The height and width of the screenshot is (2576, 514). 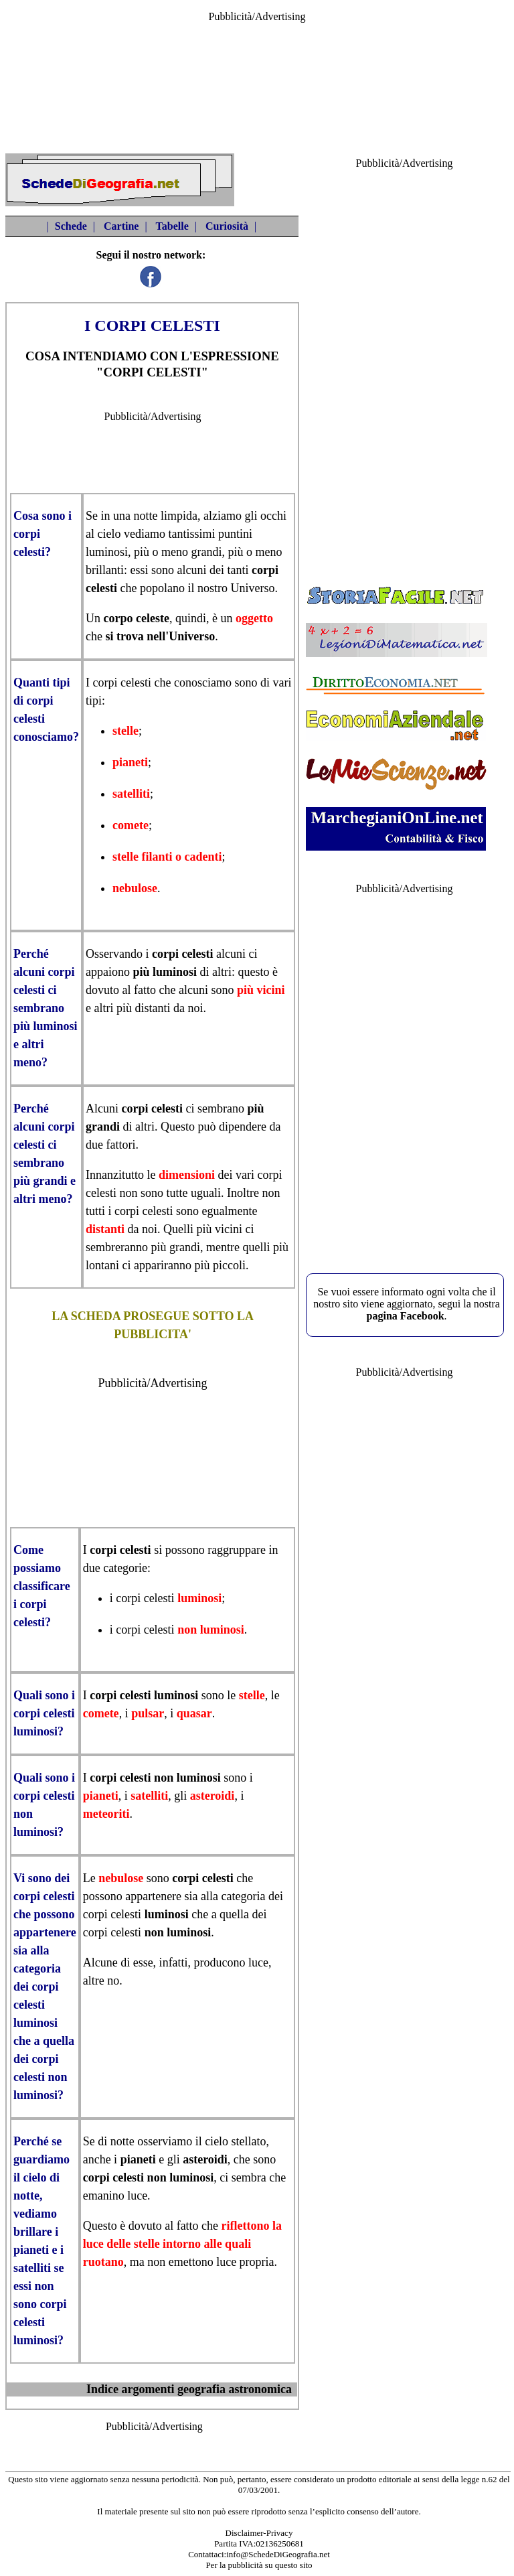 What do you see at coordinates (212, 1795) in the screenshot?
I see `asteroidi` at bounding box center [212, 1795].